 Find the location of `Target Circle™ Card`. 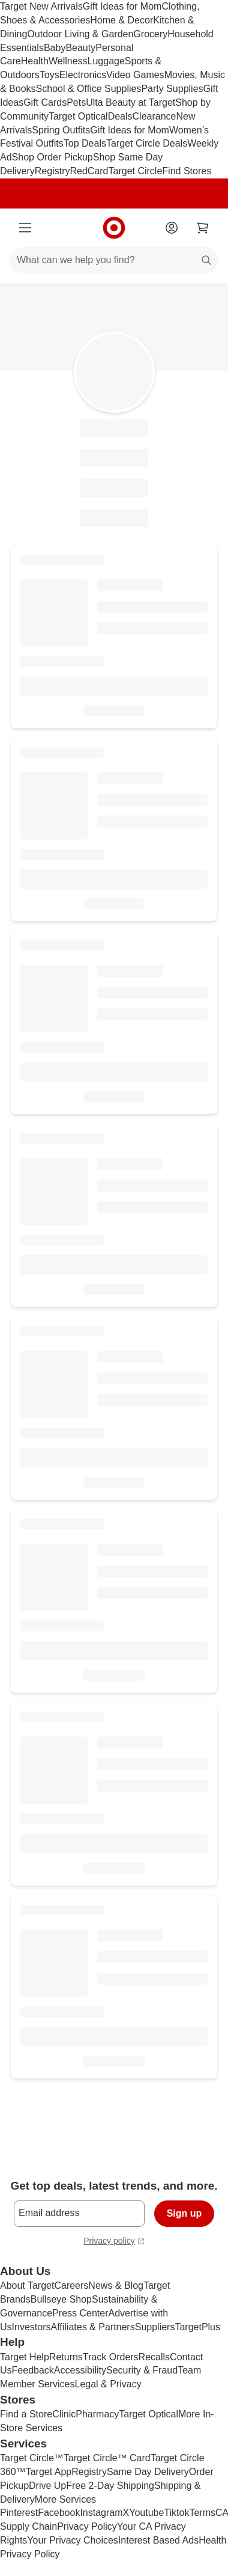

Target Circle™ Card is located at coordinates (107, 2458).